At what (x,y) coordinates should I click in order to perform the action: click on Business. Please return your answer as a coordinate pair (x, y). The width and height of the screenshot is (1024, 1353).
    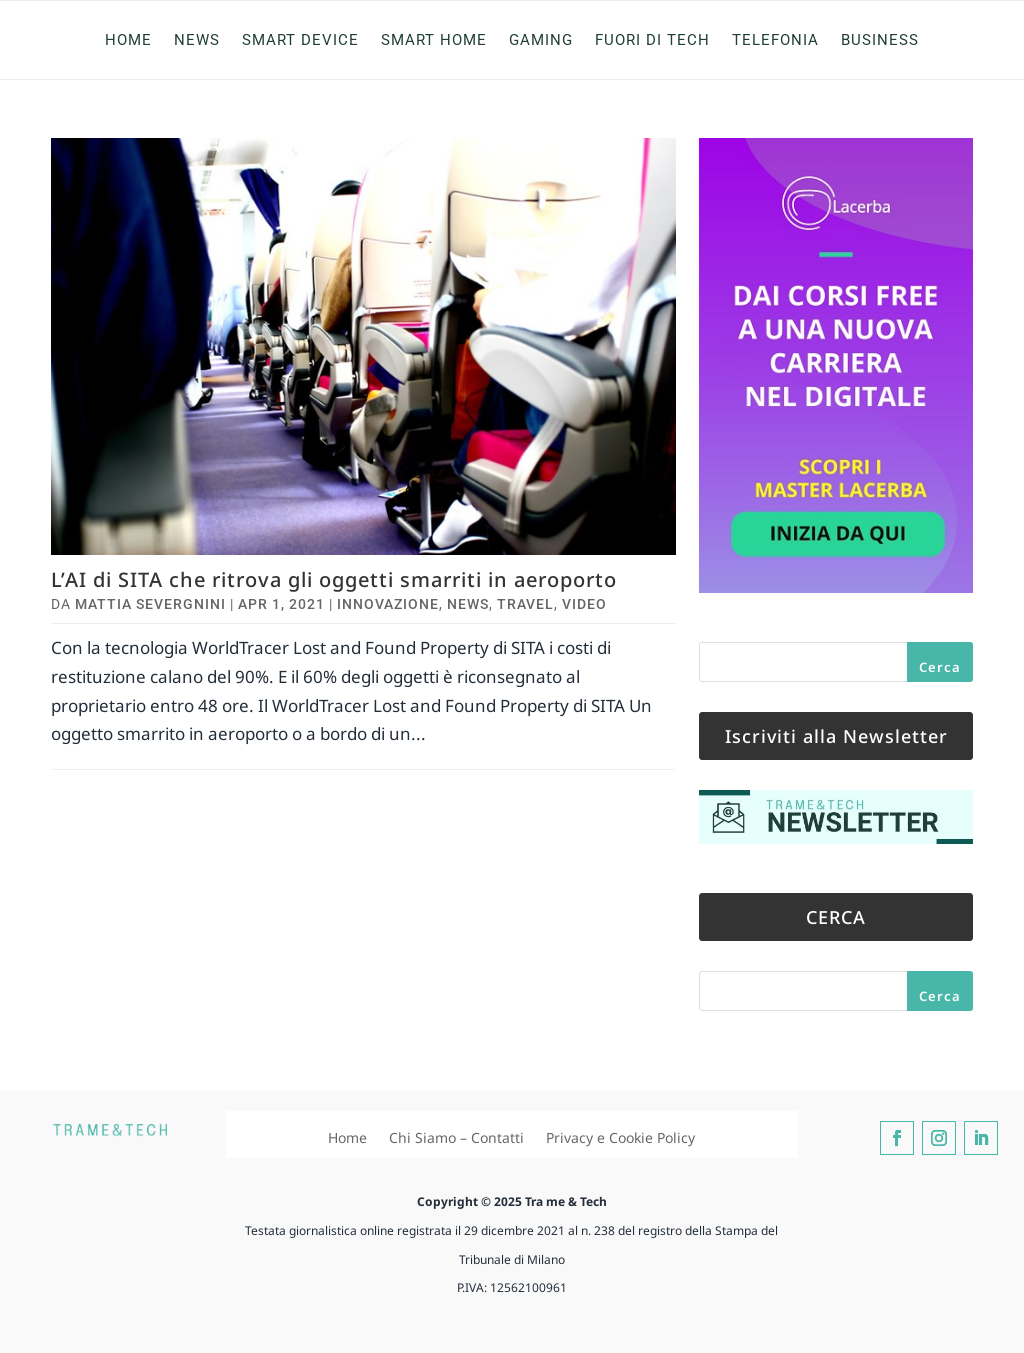
    Looking at the image, I should click on (880, 40).